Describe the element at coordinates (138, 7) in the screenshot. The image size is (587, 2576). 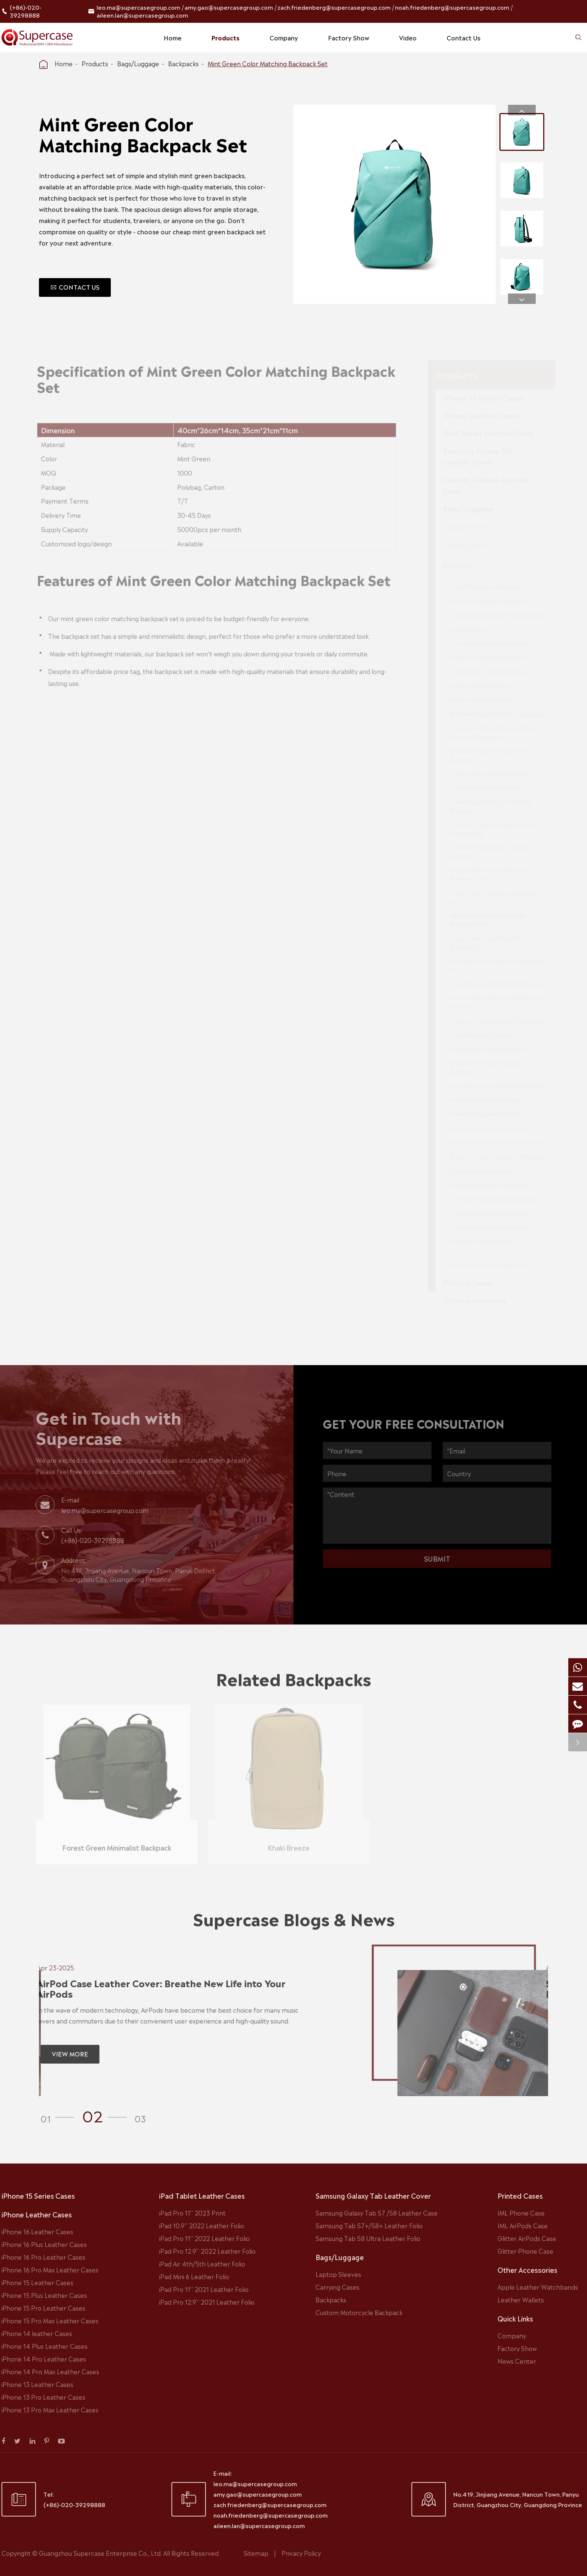
I see `leo.ma@supercasegroup.com` at that location.